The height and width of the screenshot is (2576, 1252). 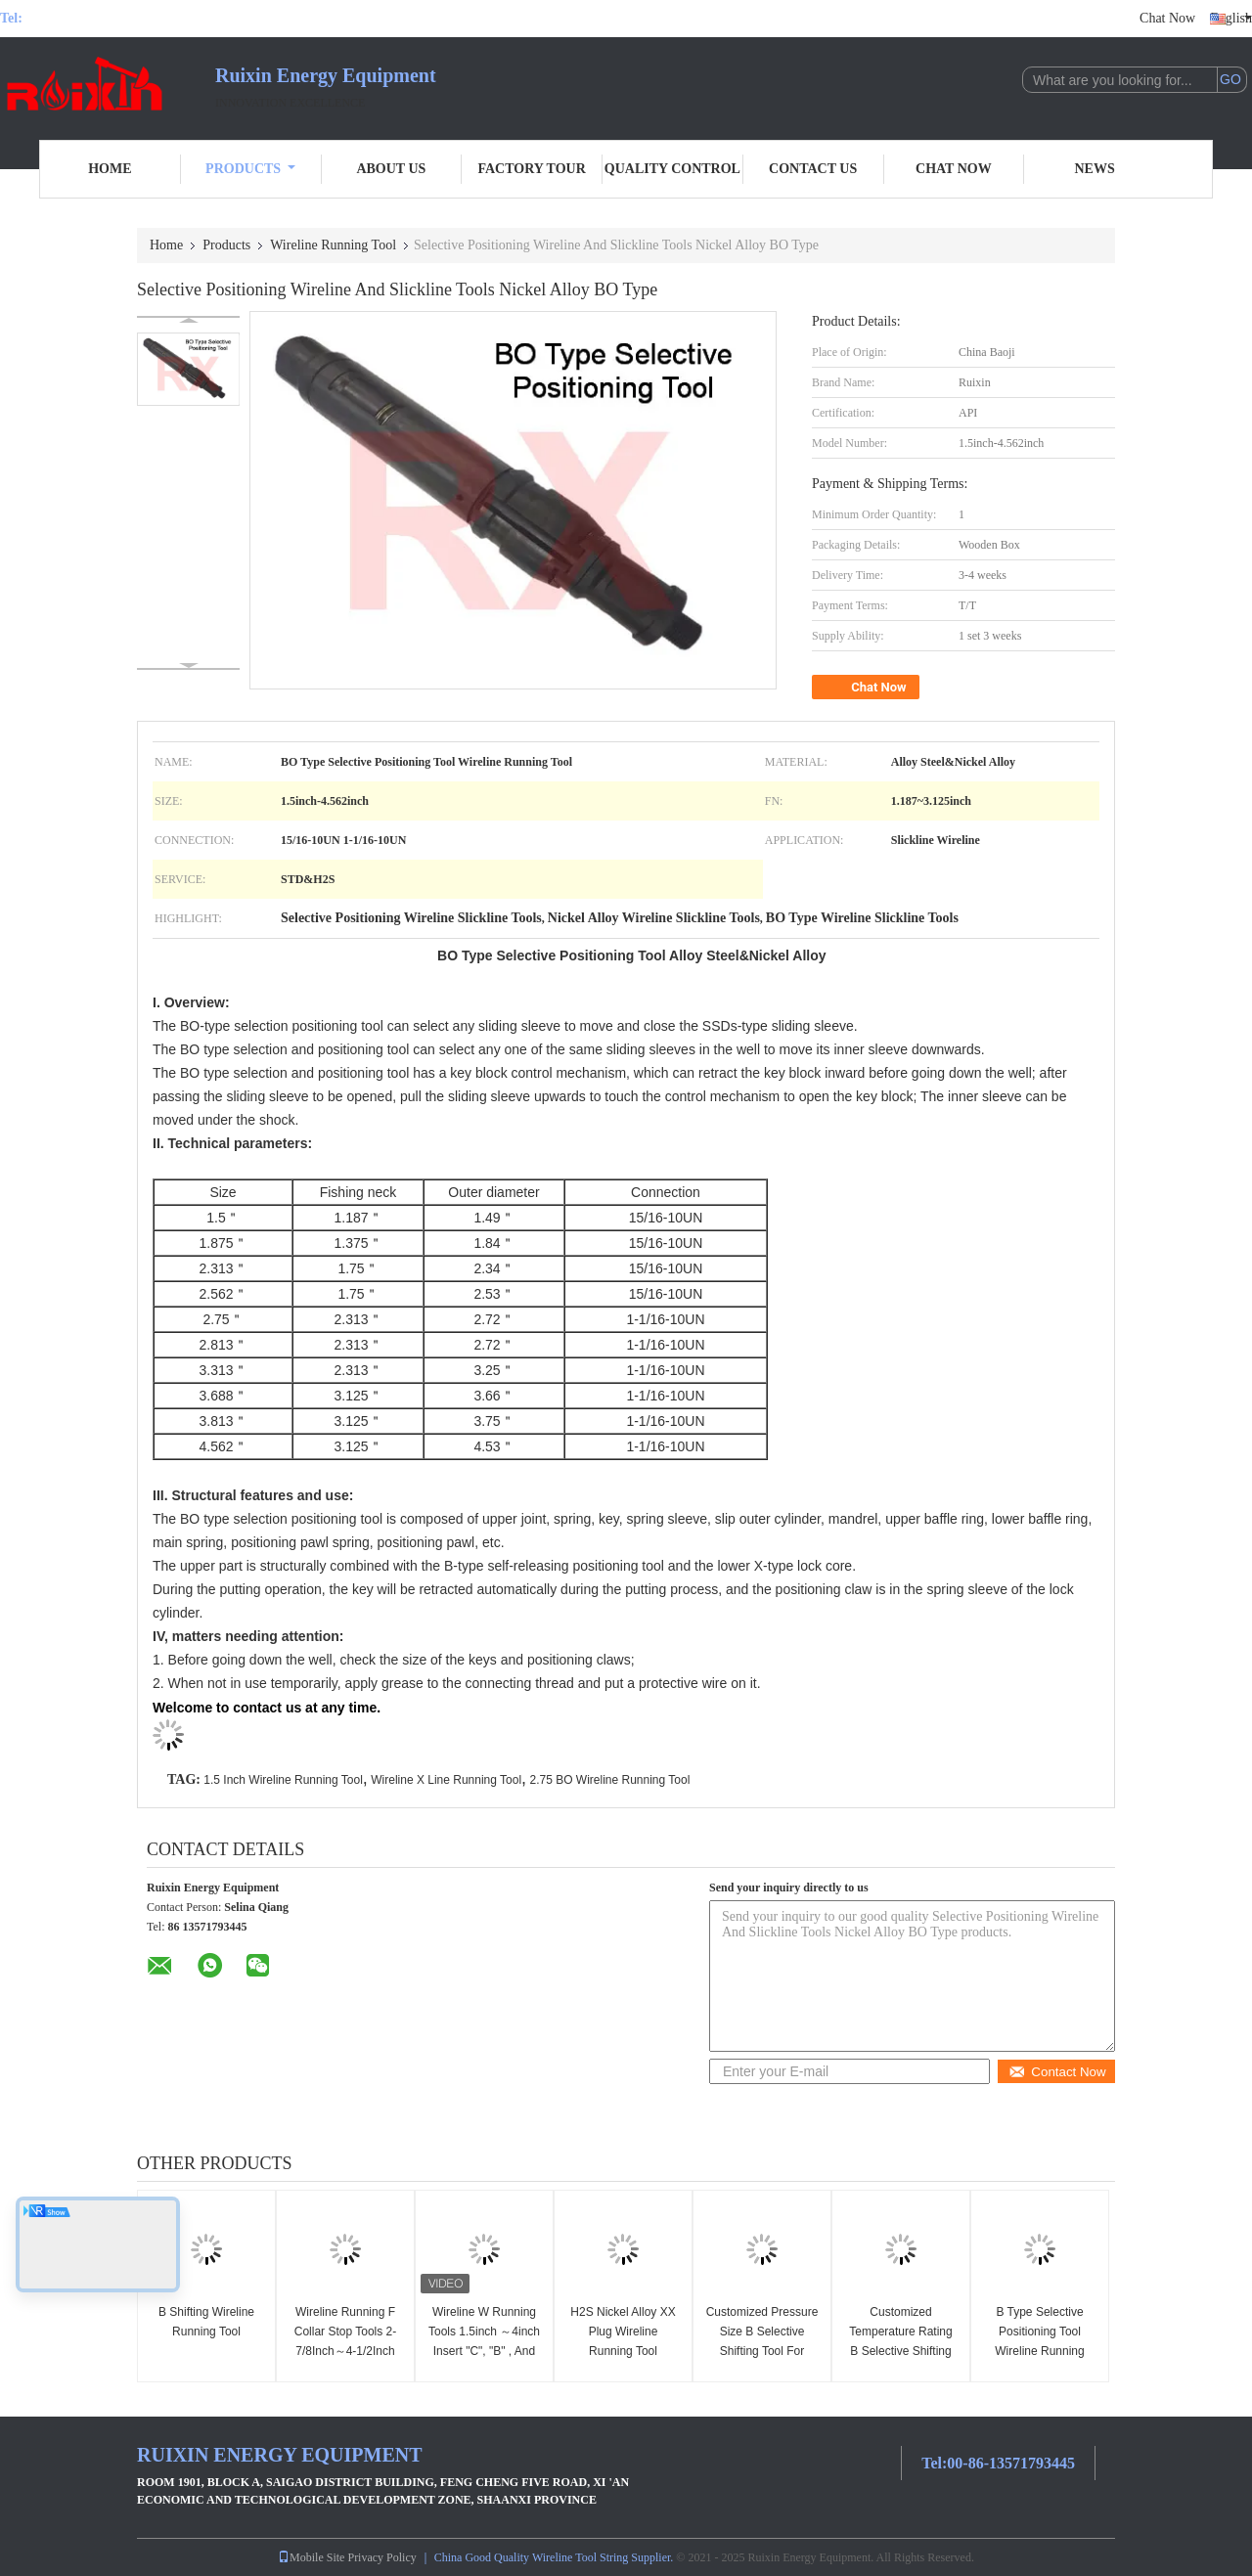 I want to click on News, so click(x=1095, y=168).